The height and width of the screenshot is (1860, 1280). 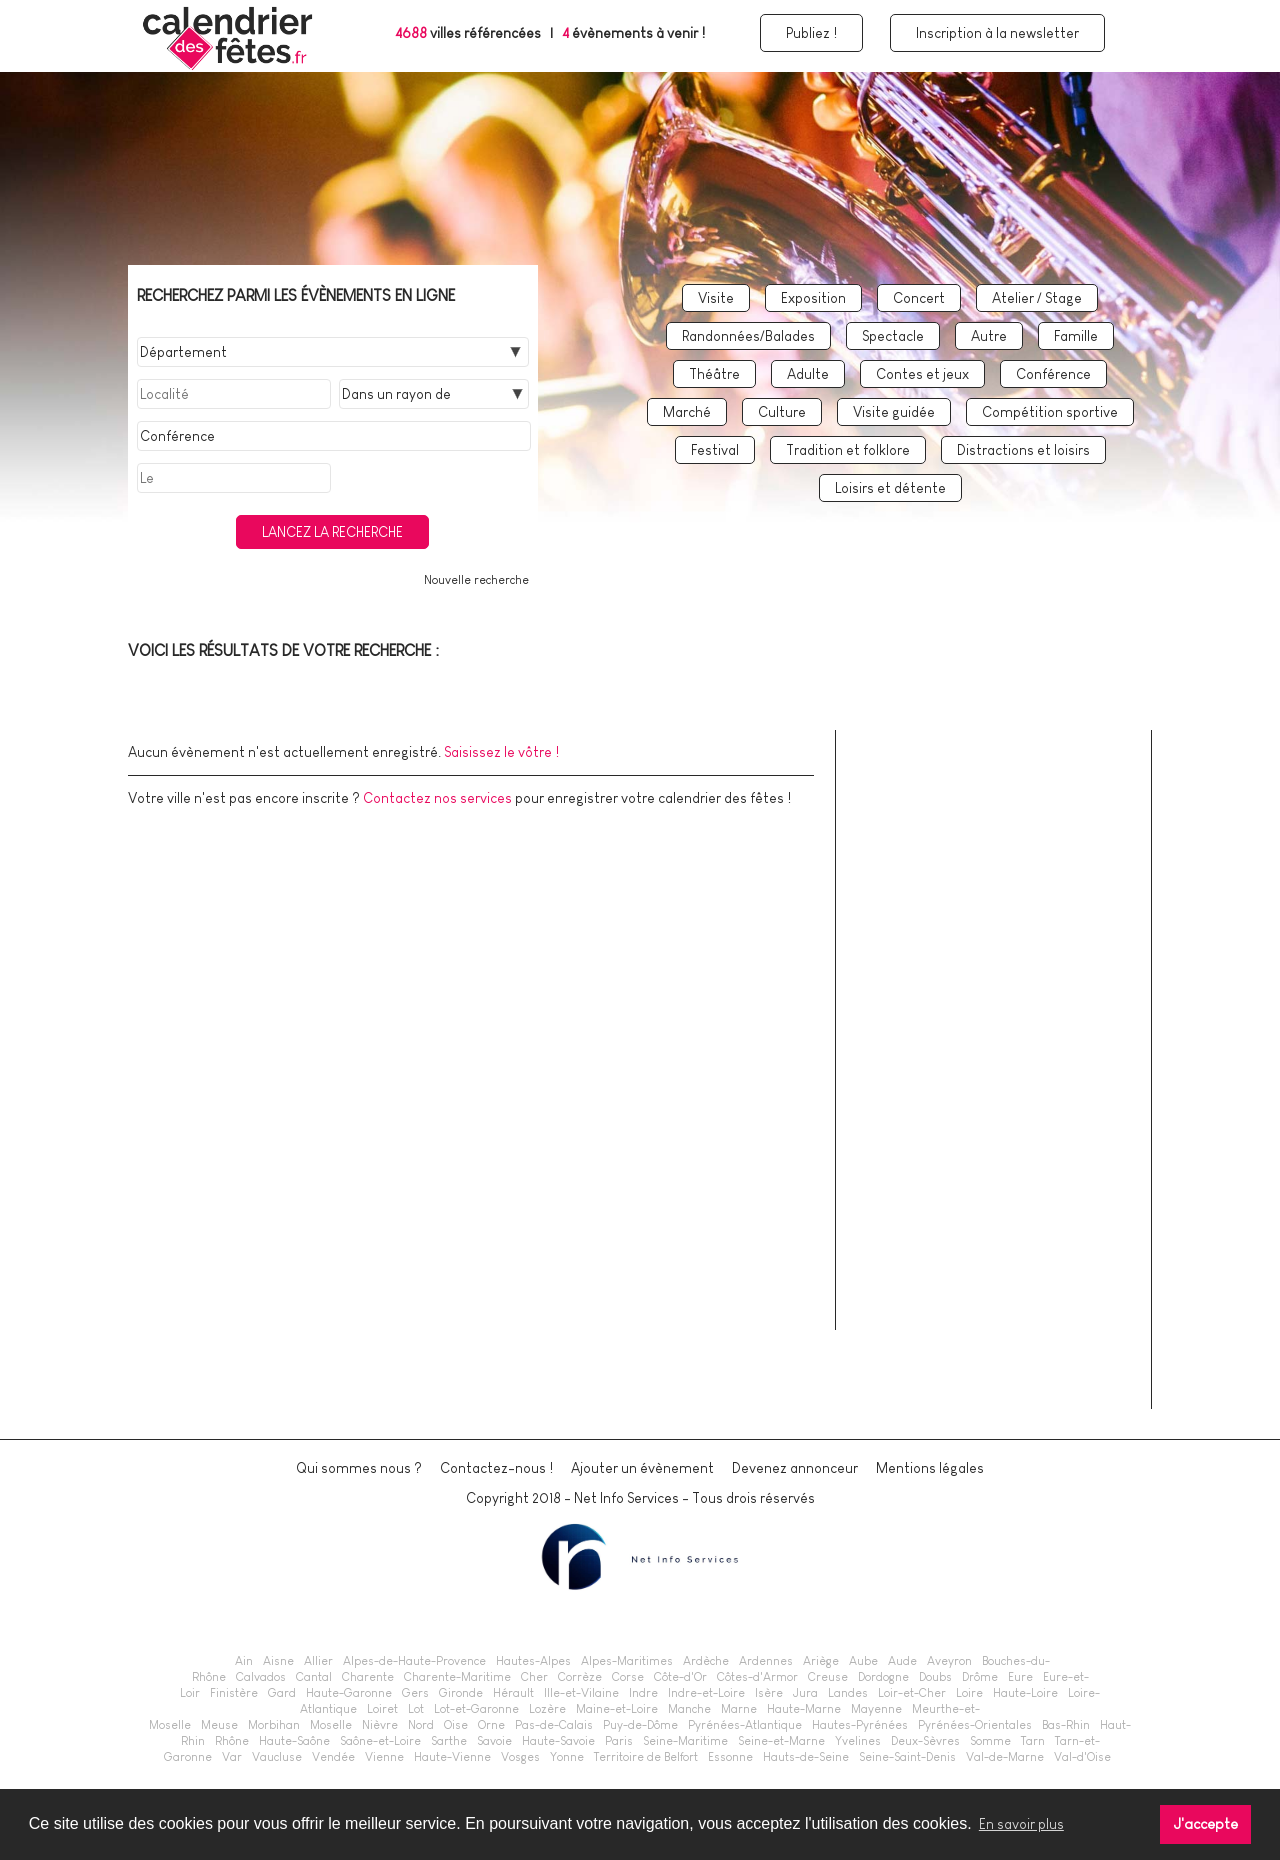 What do you see at coordinates (706, 1661) in the screenshot?
I see `Ardèche` at bounding box center [706, 1661].